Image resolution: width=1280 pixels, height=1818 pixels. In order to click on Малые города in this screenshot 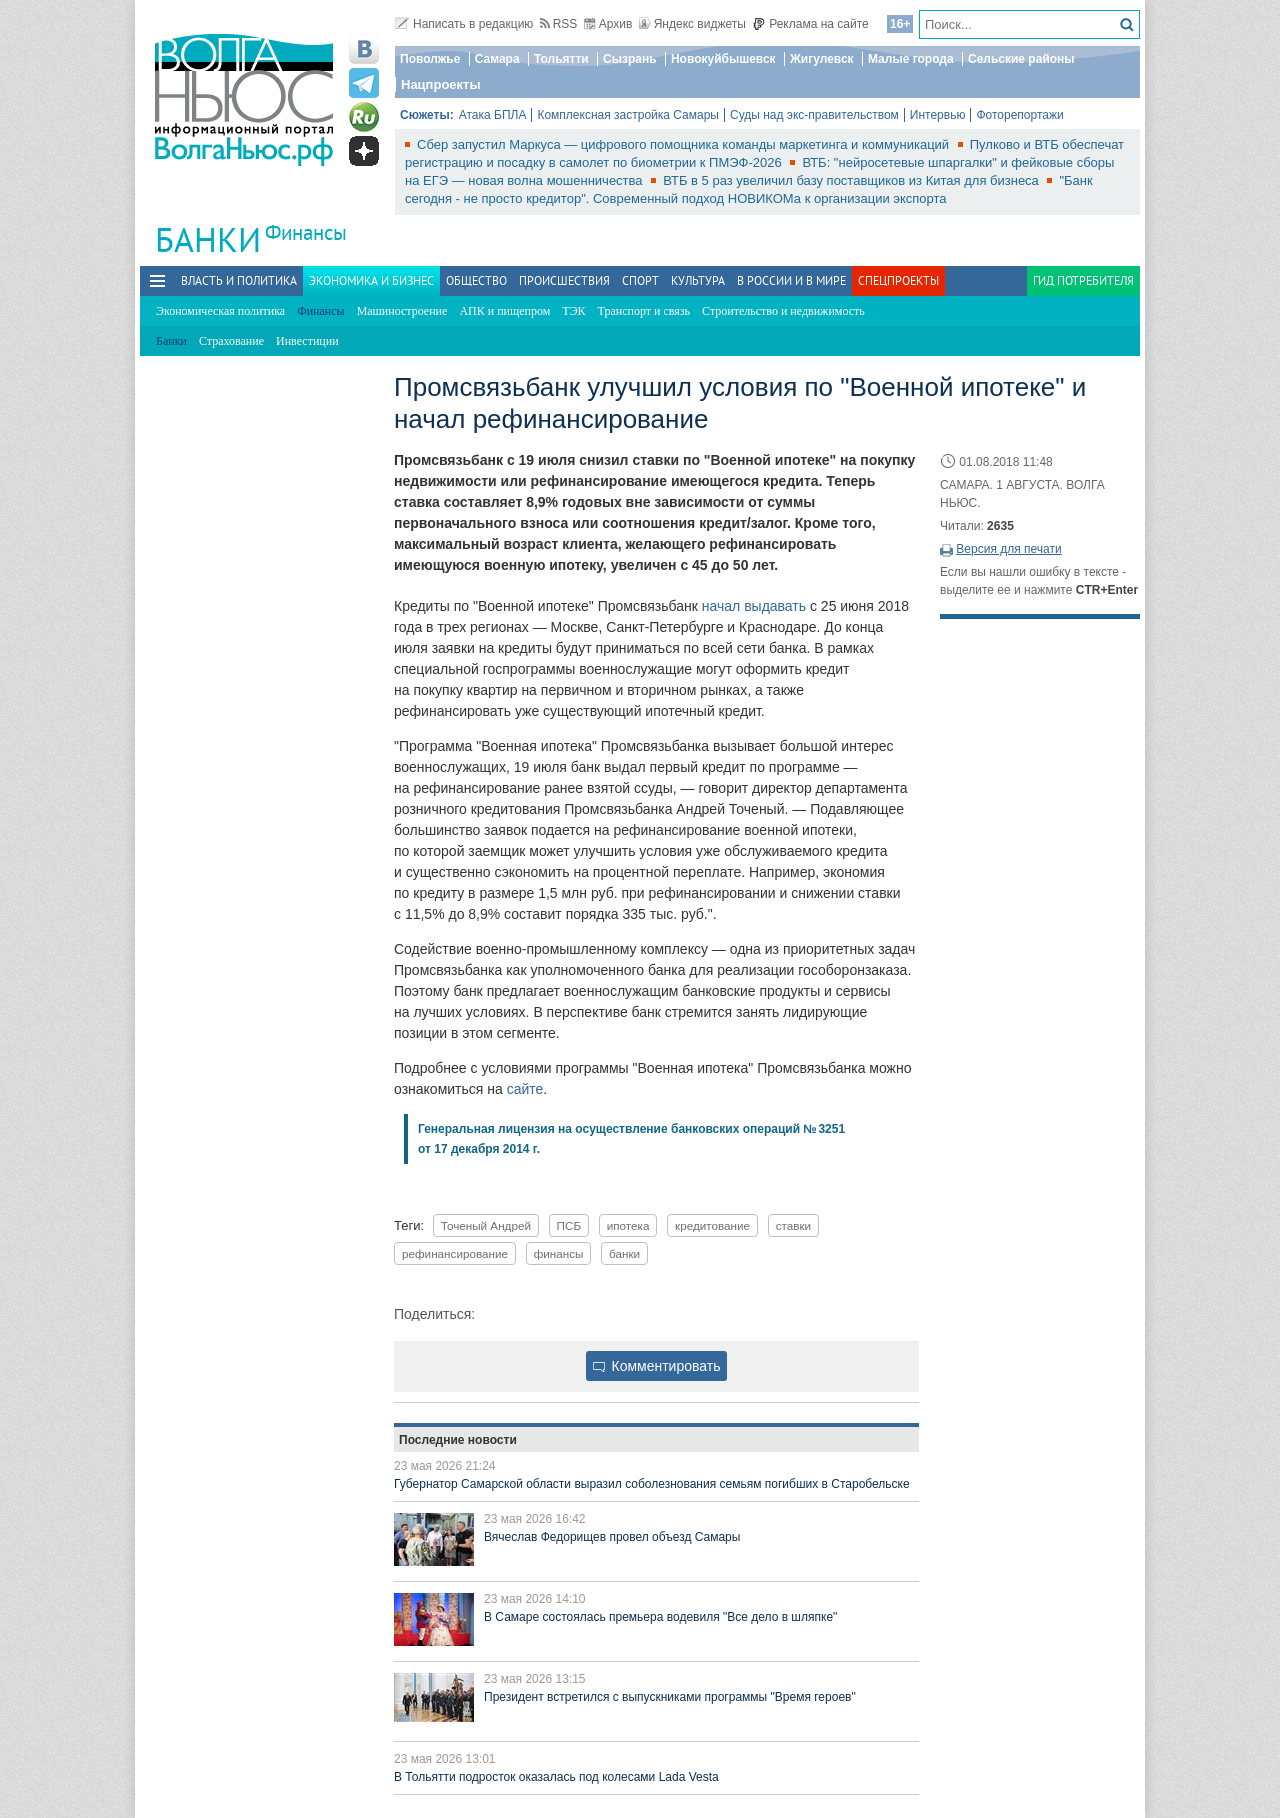, I will do `click(911, 59)`.